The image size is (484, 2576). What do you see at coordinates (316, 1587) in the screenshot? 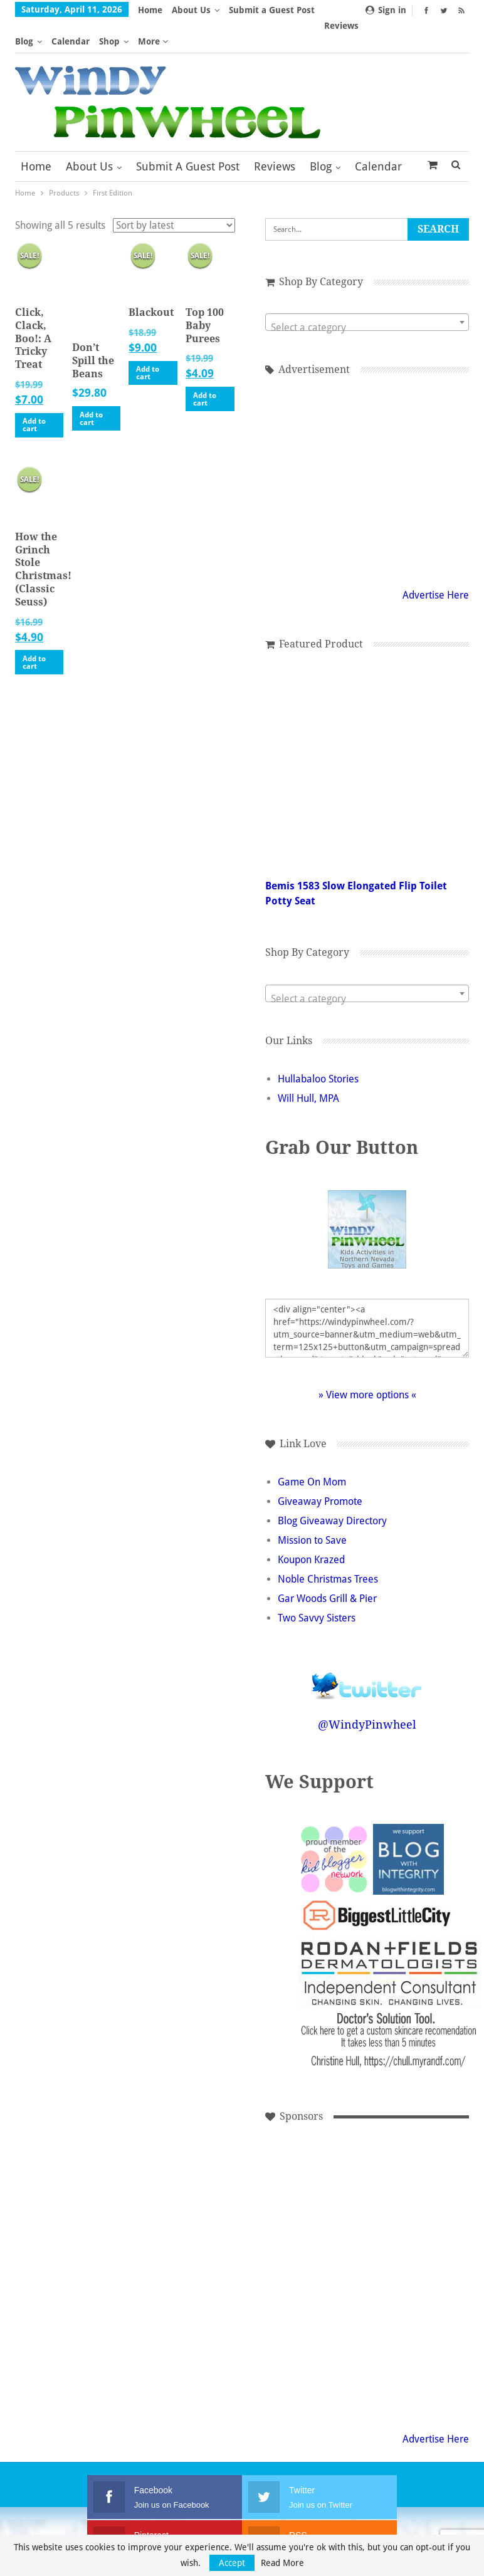
I see `Two Savvy Sisters` at bounding box center [316, 1587].